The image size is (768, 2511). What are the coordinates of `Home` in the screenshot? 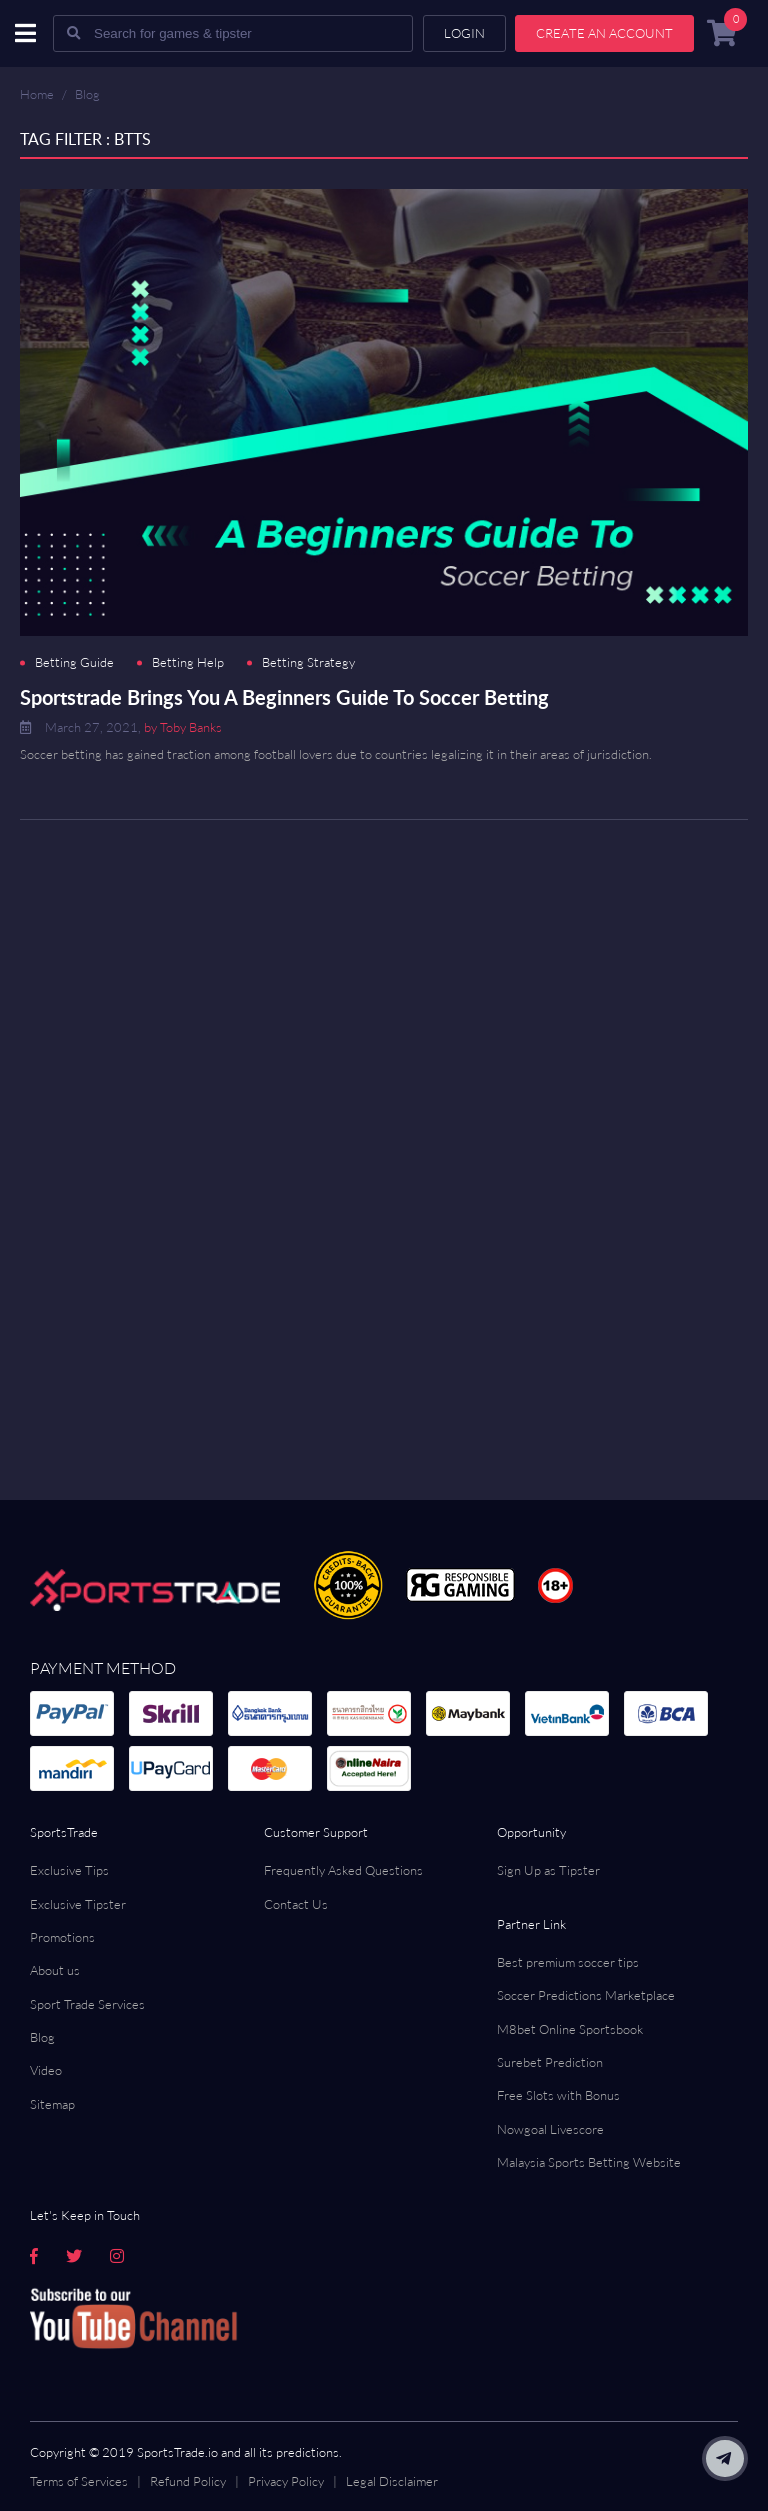 It's located at (37, 94).